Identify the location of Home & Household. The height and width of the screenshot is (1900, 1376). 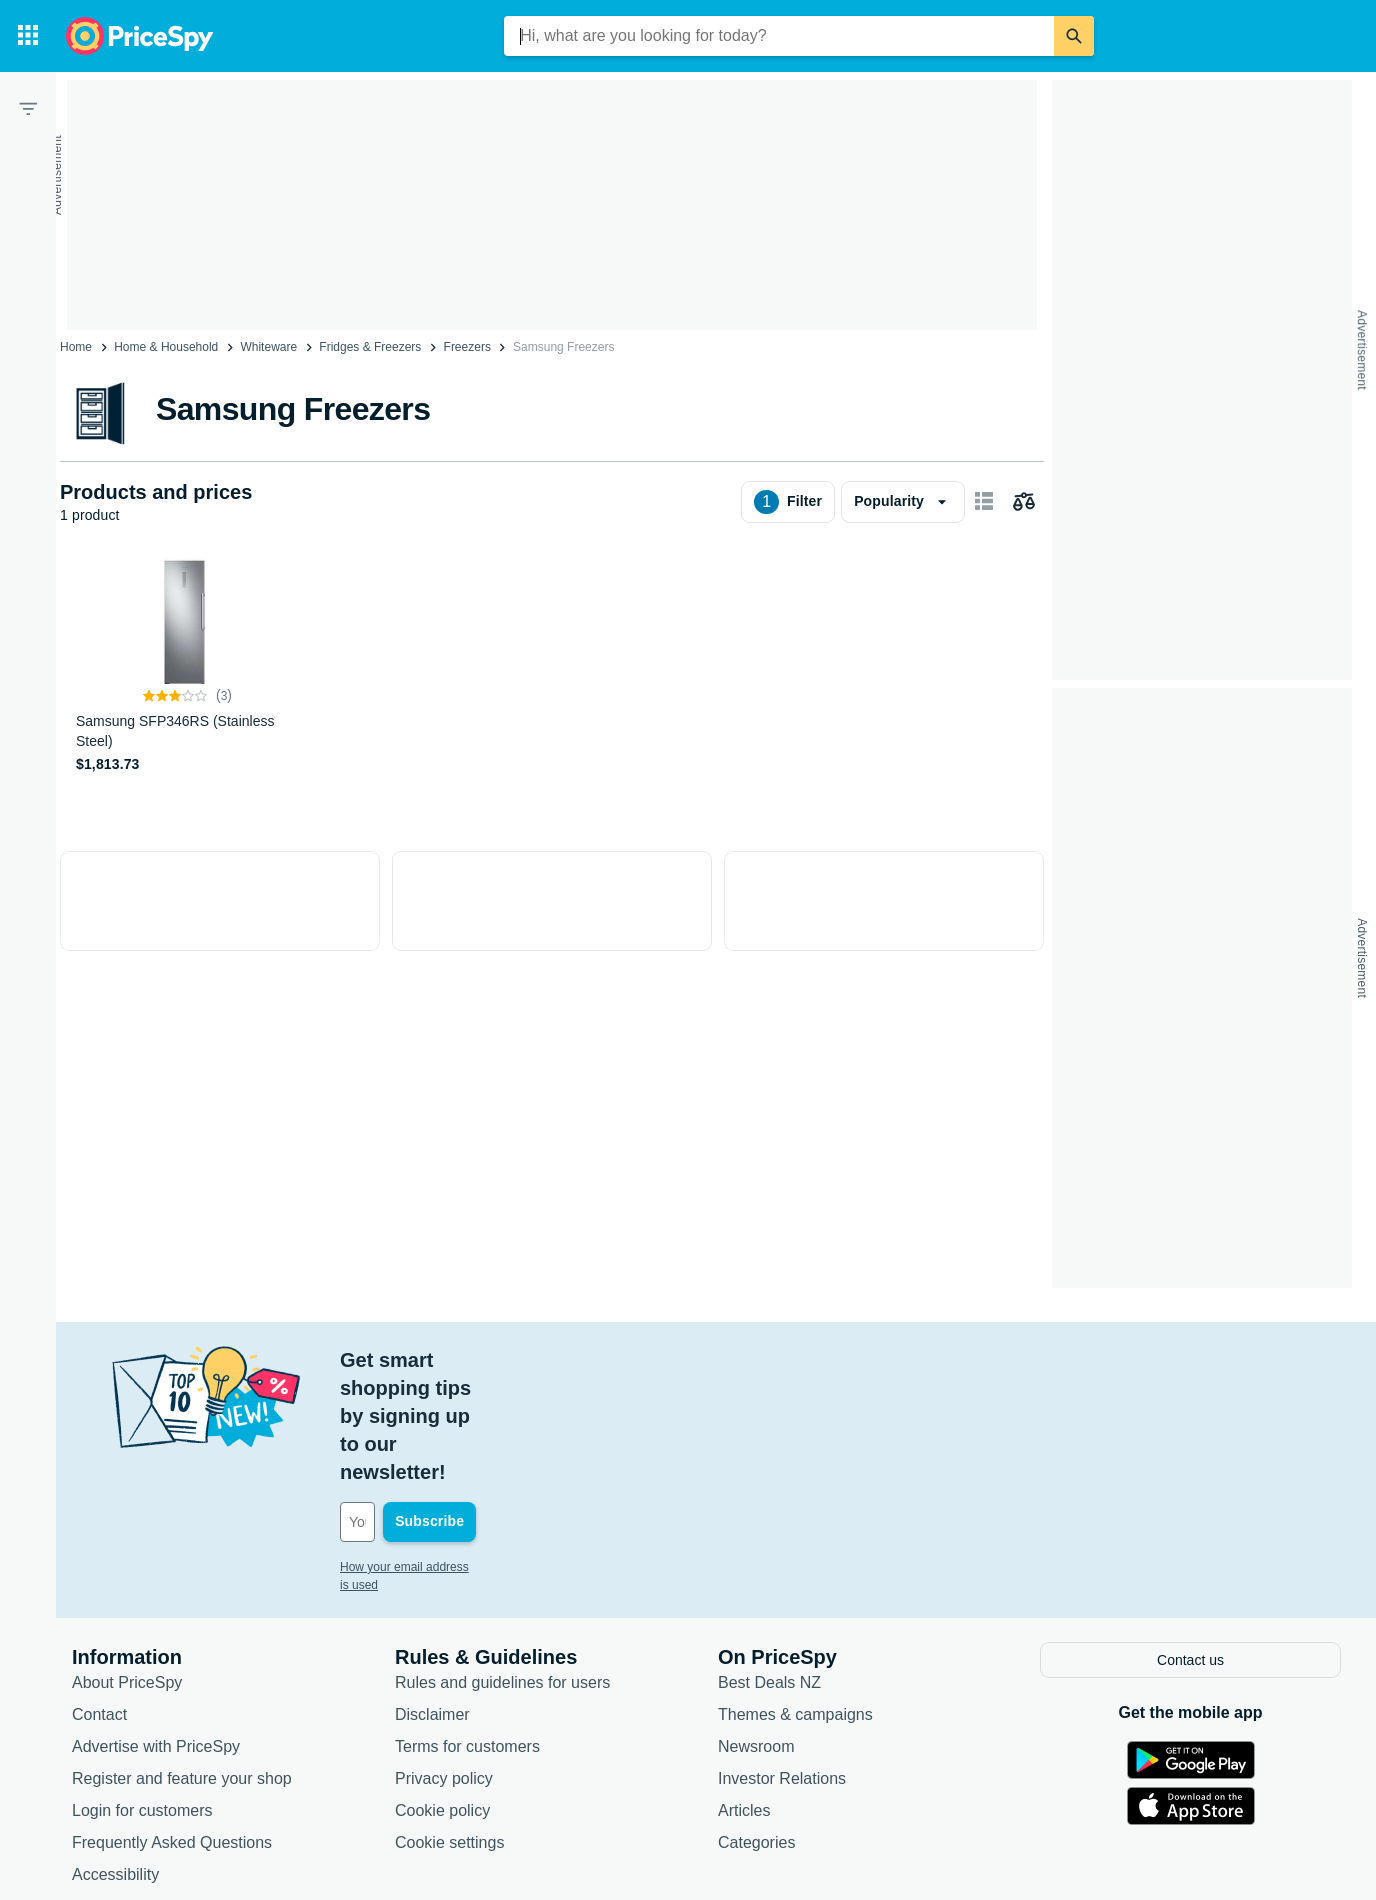
(166, 347).